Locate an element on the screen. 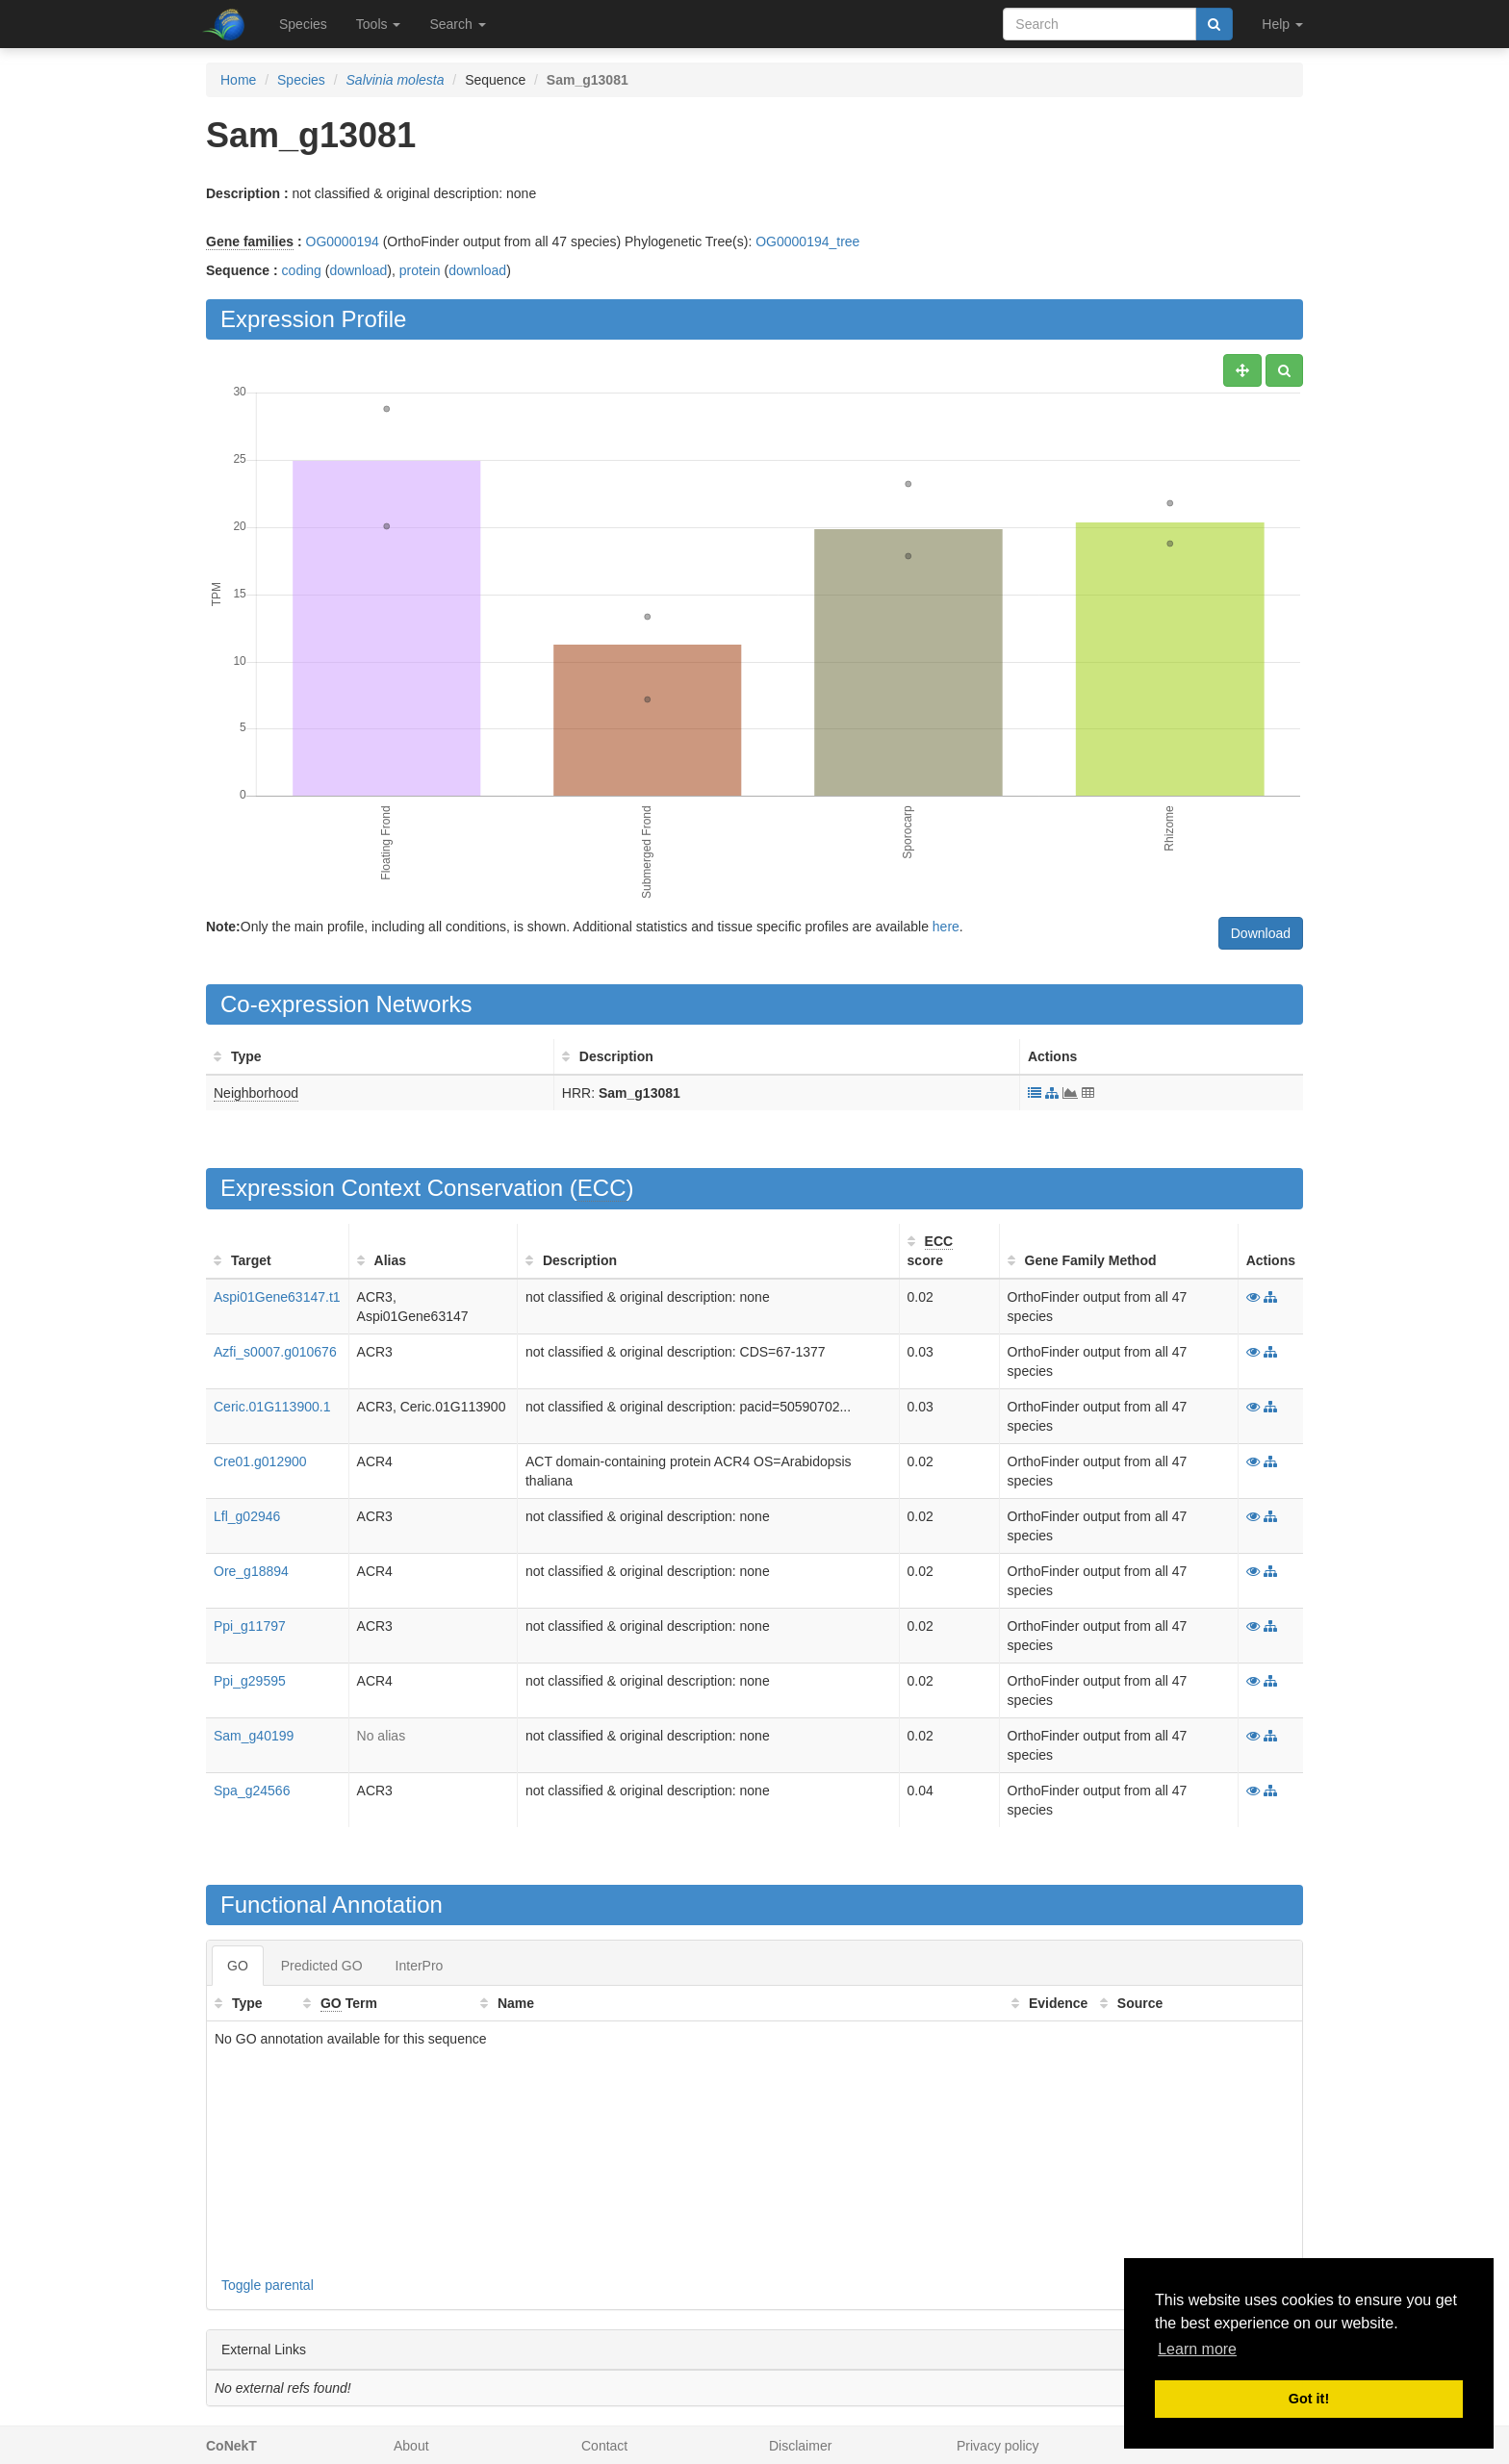 The height and width of the screenshot is (2464, 1509). OG0000194_tree is located at coordinates (807, 241).